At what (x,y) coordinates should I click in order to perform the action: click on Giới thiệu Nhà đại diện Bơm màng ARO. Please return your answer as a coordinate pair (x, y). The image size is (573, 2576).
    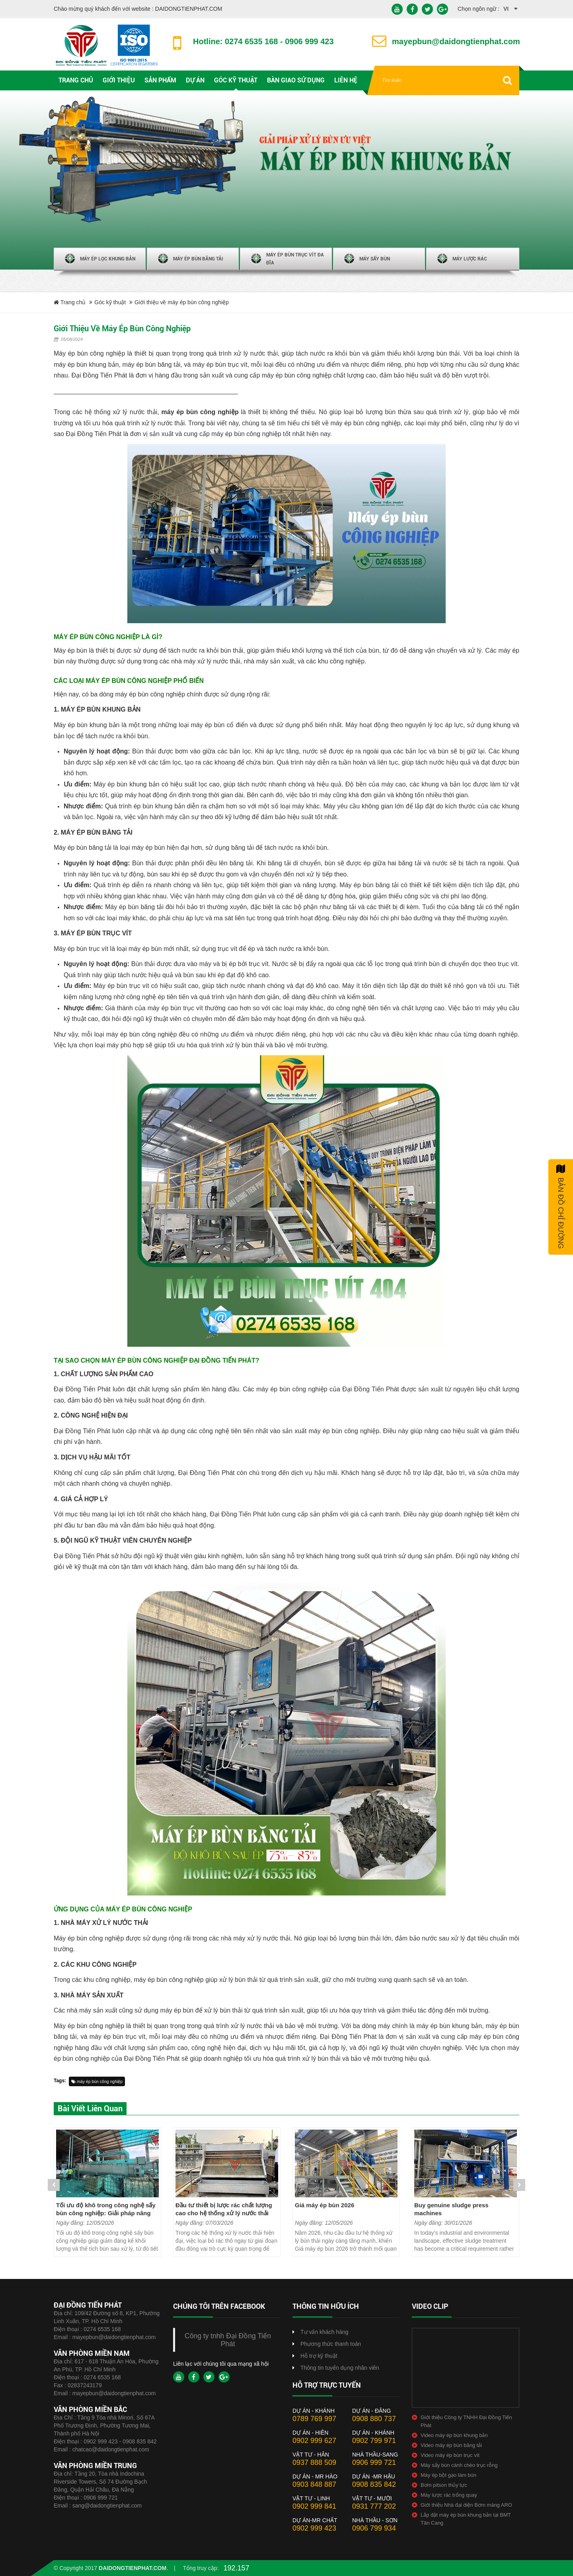
    Looking at the image, I should click on (466, 2505).